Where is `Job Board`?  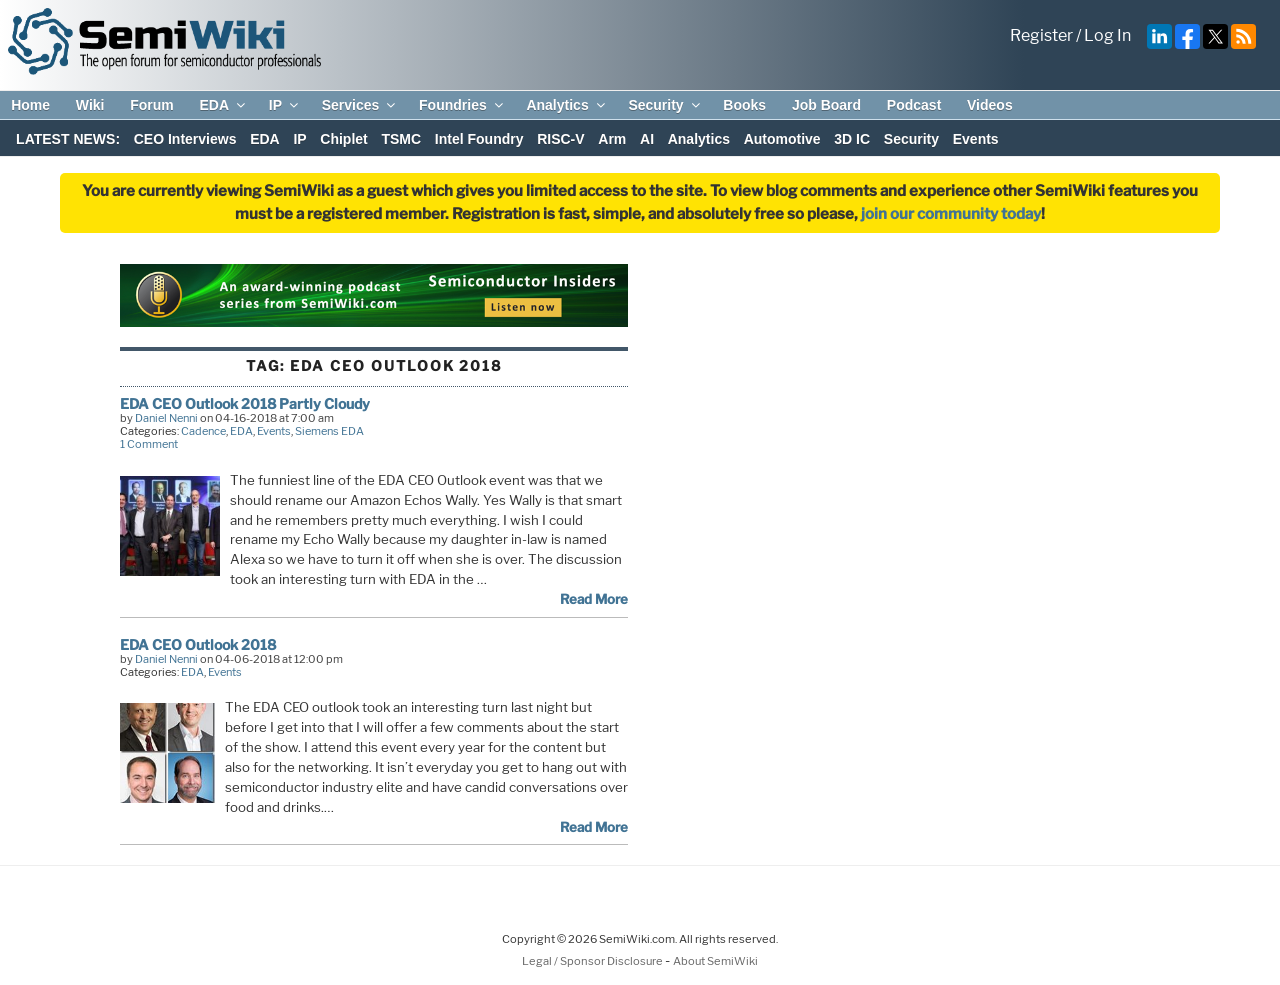 Job Board is located at coordinates (826, 105).